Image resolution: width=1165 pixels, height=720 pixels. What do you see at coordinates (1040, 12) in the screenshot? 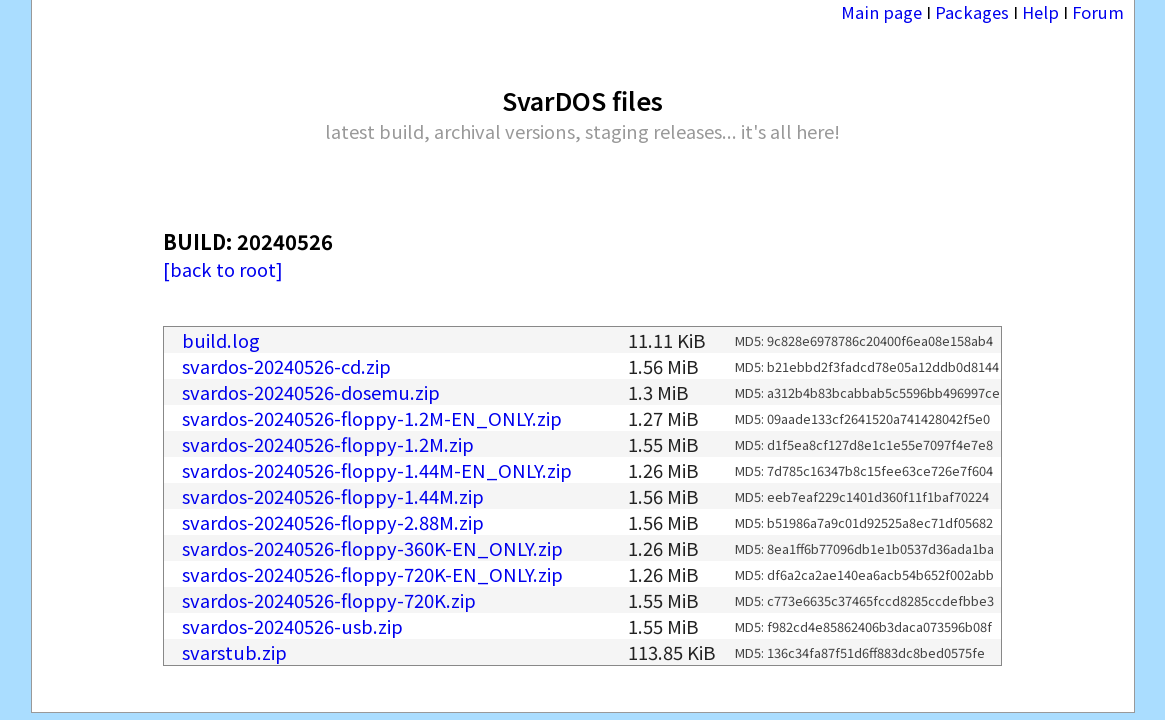
I see `Help` at bounding box center [1040, 12].